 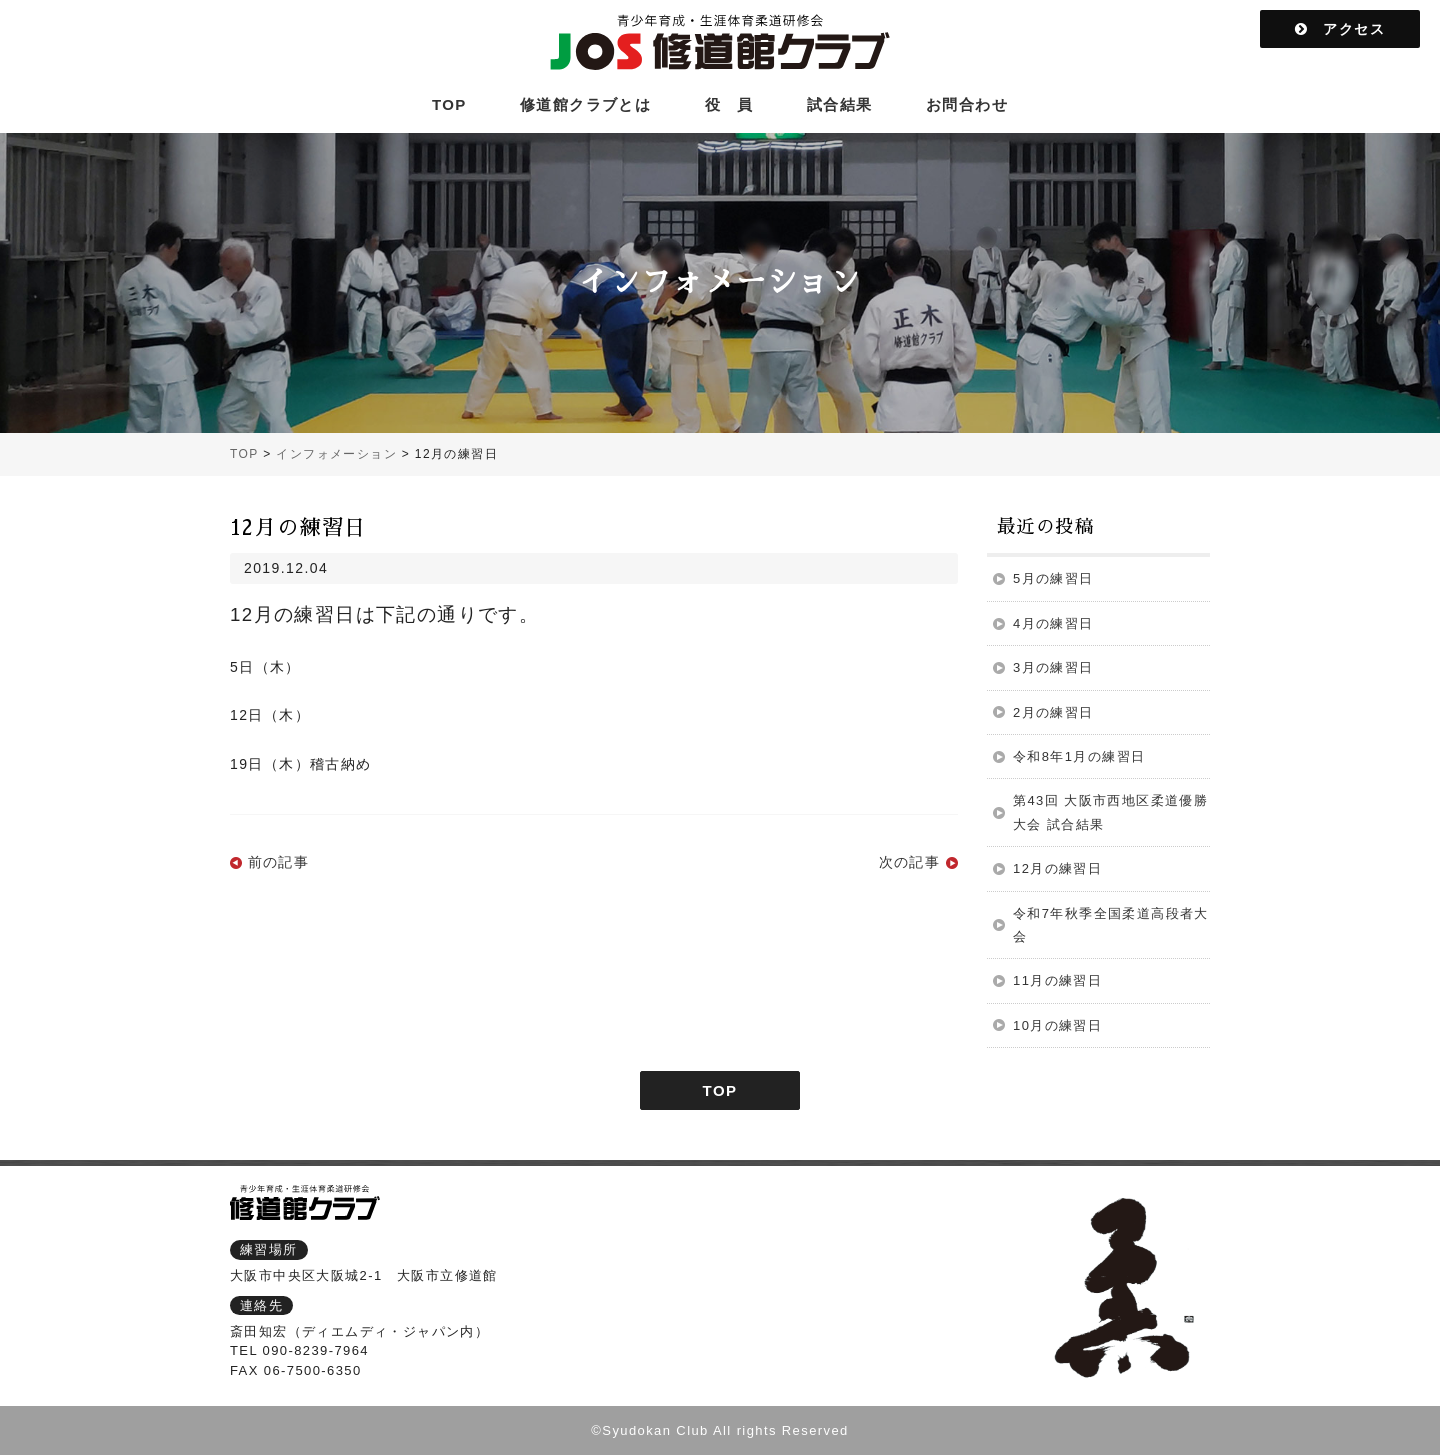 I want to click on 次の記事, so click(x=910, y=862).